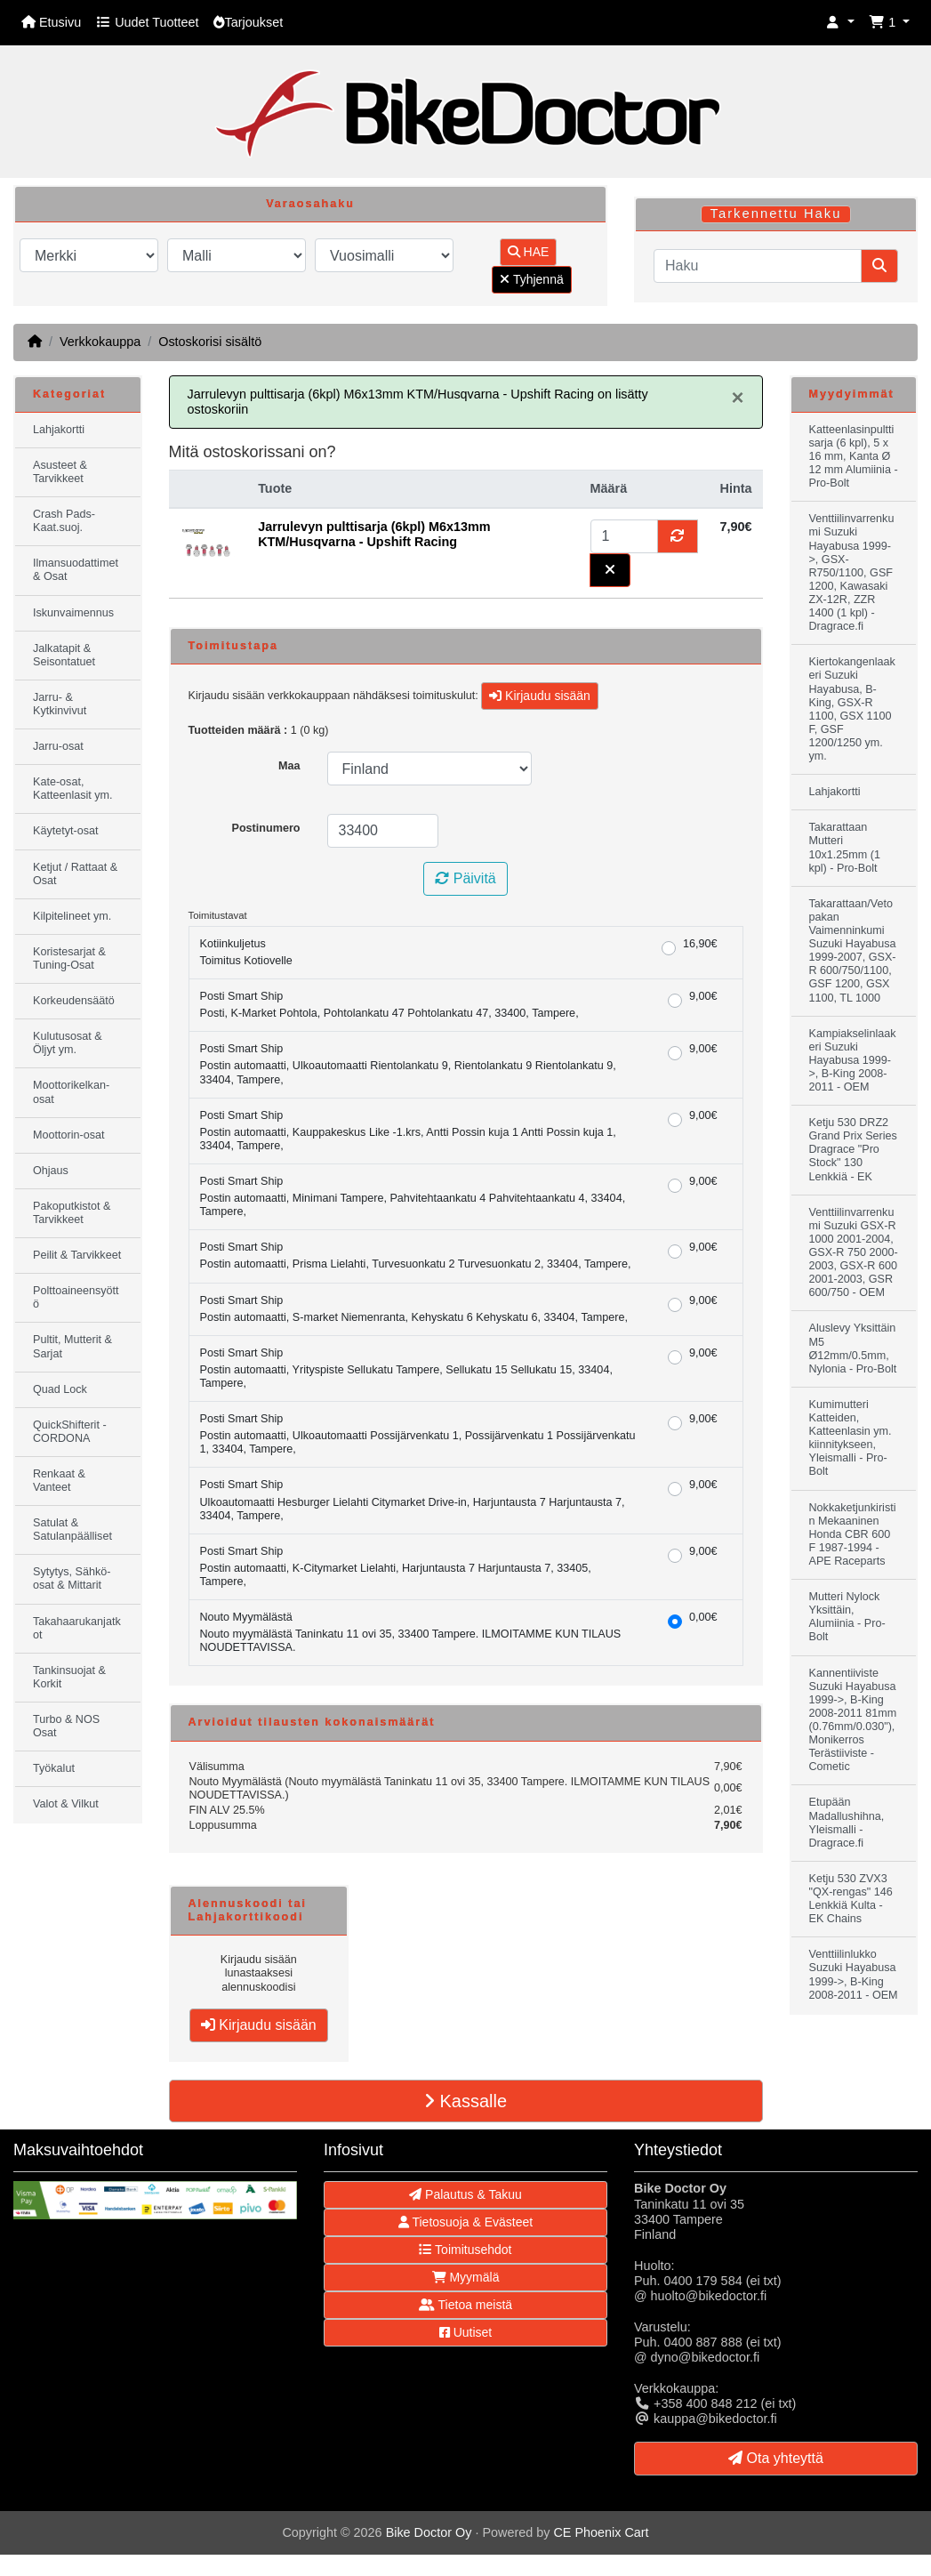  Describe the element at coordinates (72, 916) in the screenshot. I see `Kilpitelineet ym.` at that location.